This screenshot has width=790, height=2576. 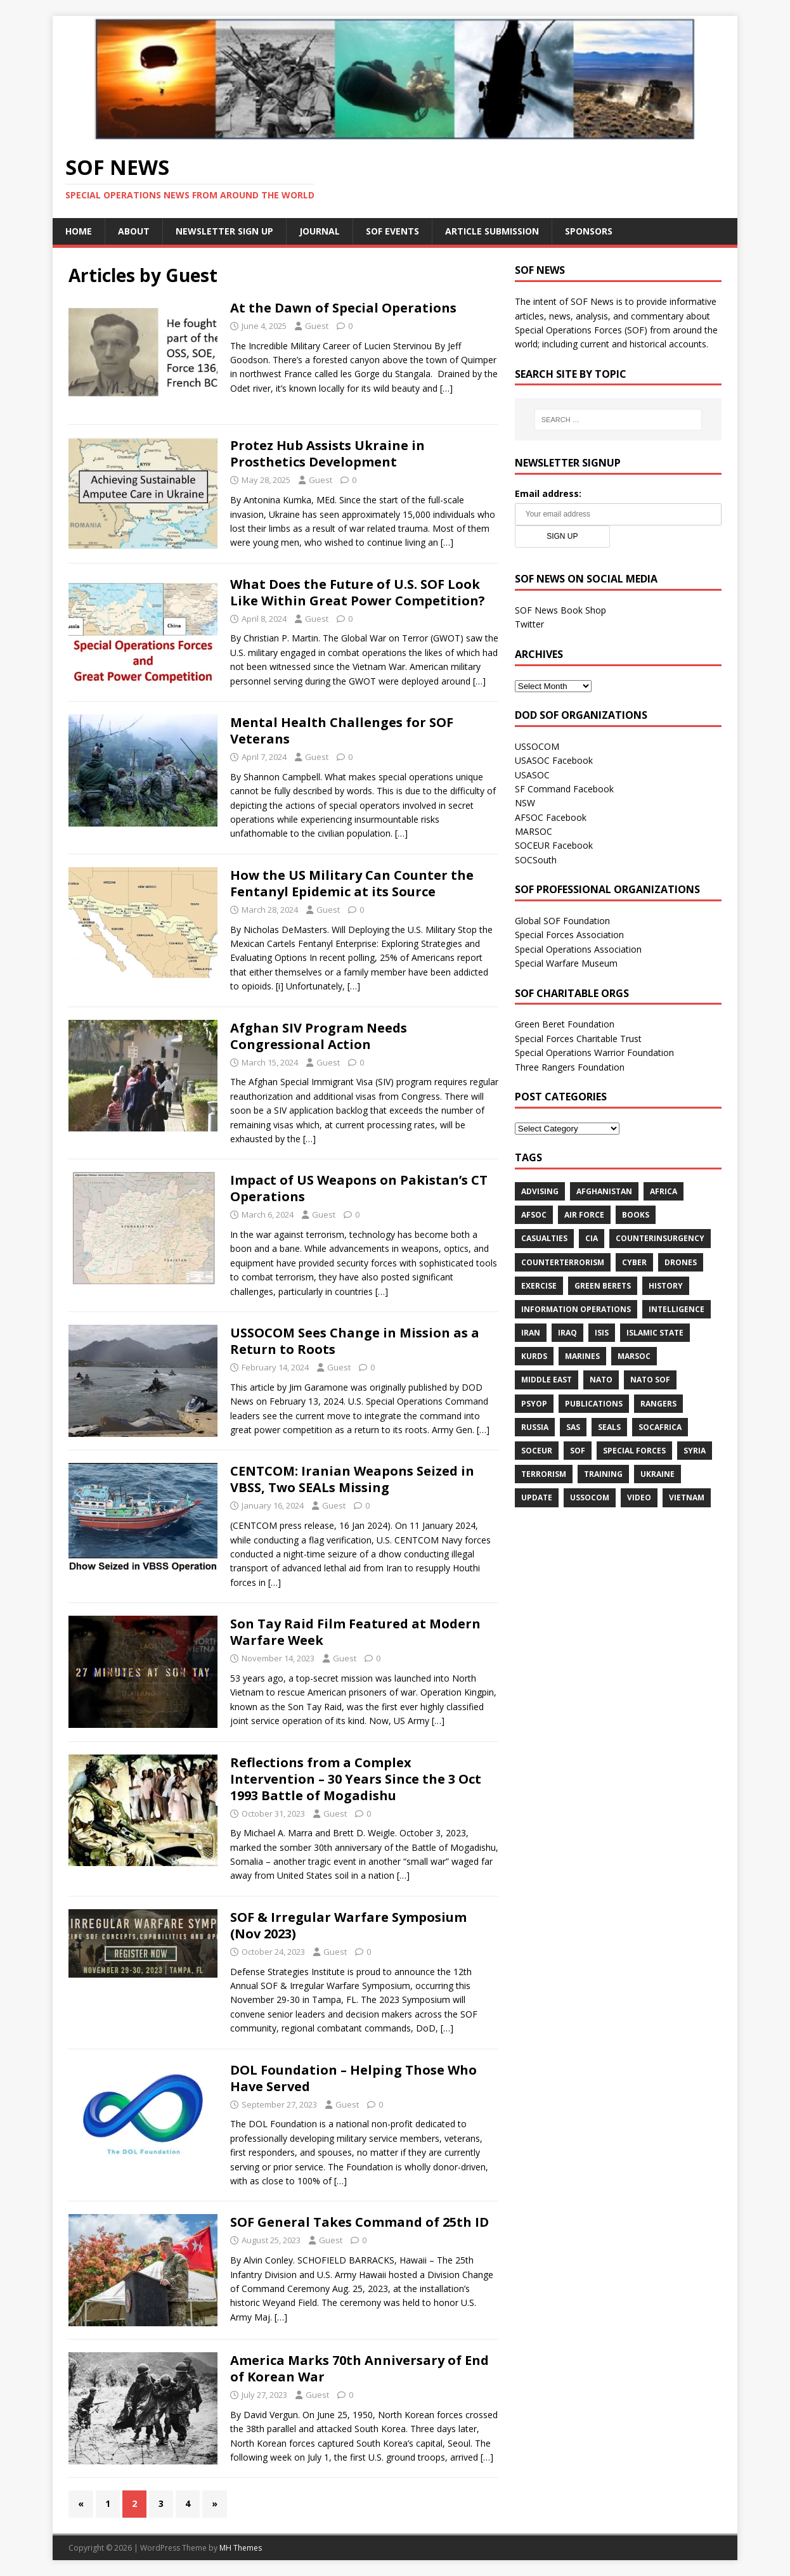 What do you see at coordinates (570, 1067) in the screenshot?
I see `Three Rangers Foundation` at bounding box center [570, 1067].